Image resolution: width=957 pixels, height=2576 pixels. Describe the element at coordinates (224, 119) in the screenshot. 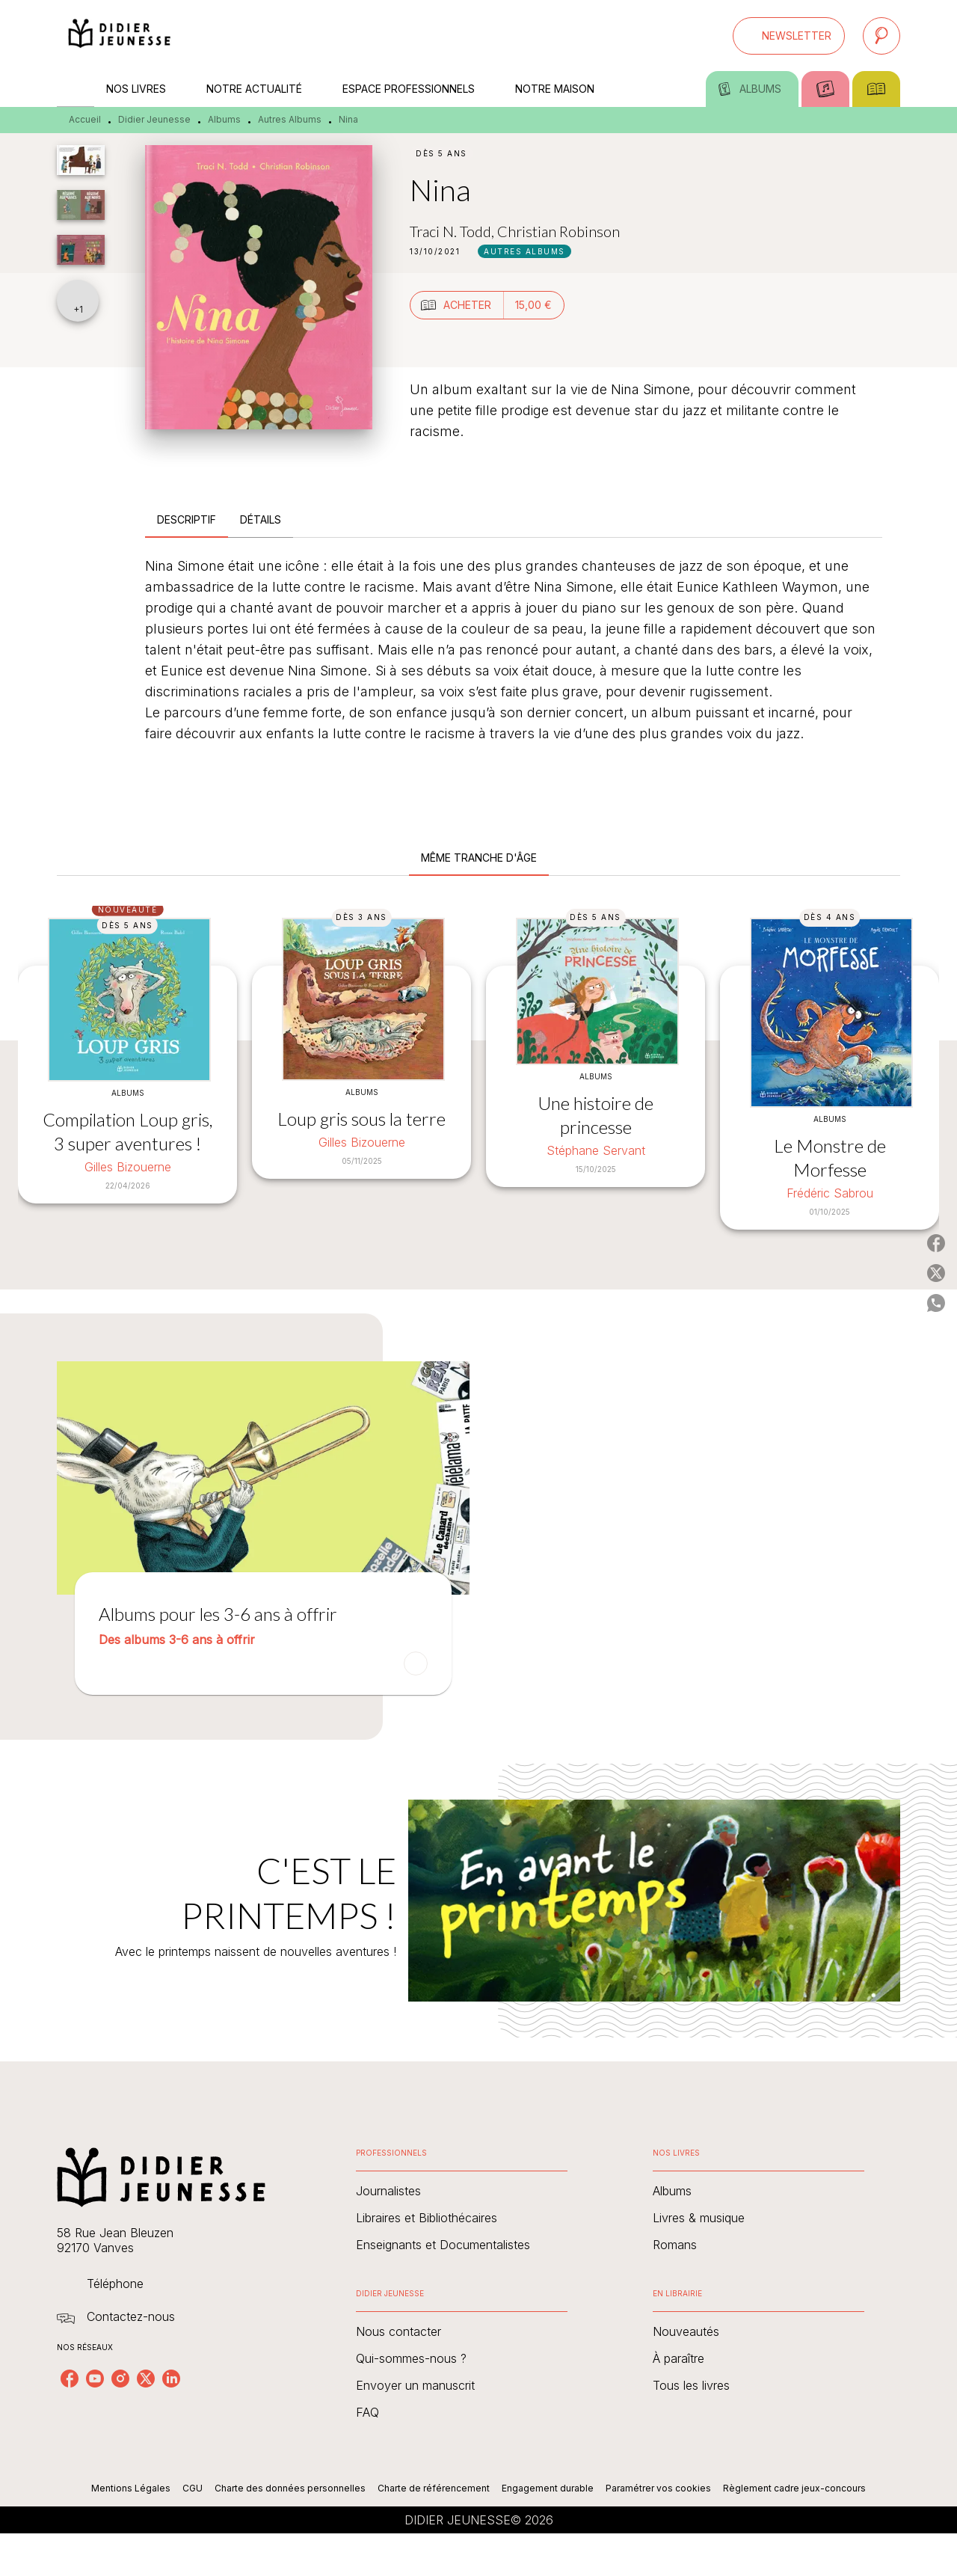

I see `Albums` at that location.